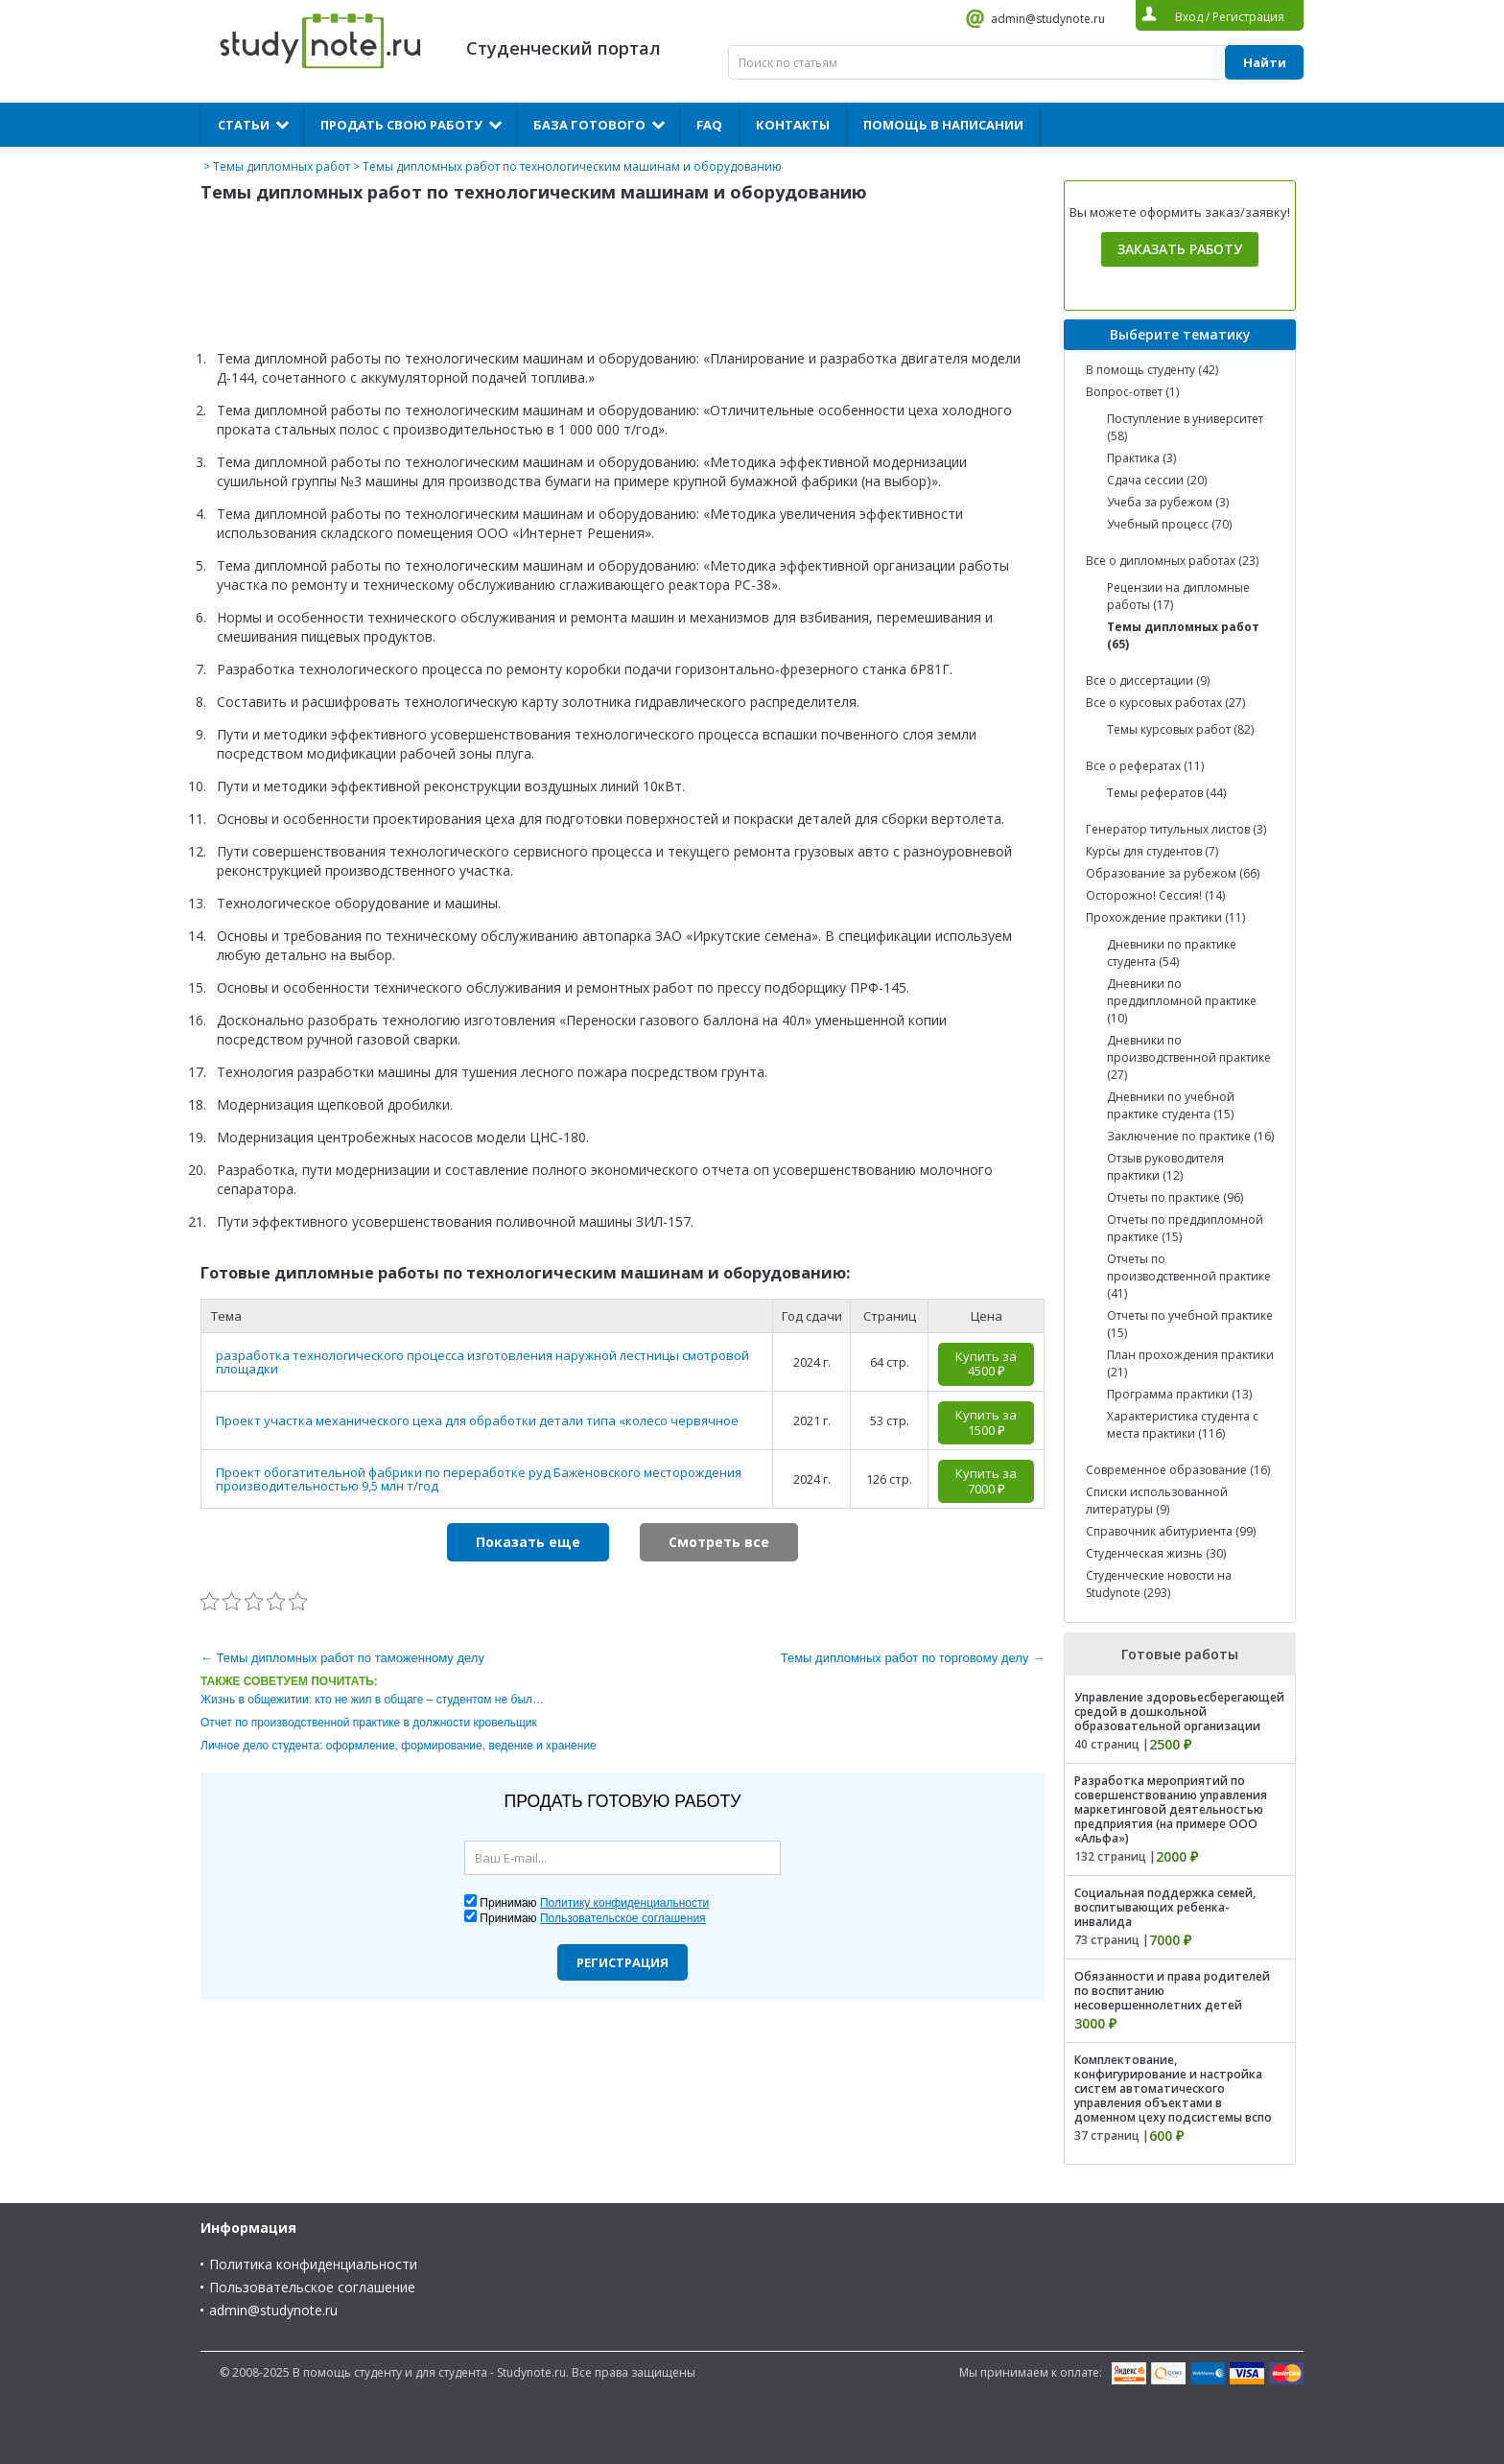 Image resolution: width=1504 pixels, height=2464 pixels. I want to click on Учеба за рубежом (3), so click(1168, 502).